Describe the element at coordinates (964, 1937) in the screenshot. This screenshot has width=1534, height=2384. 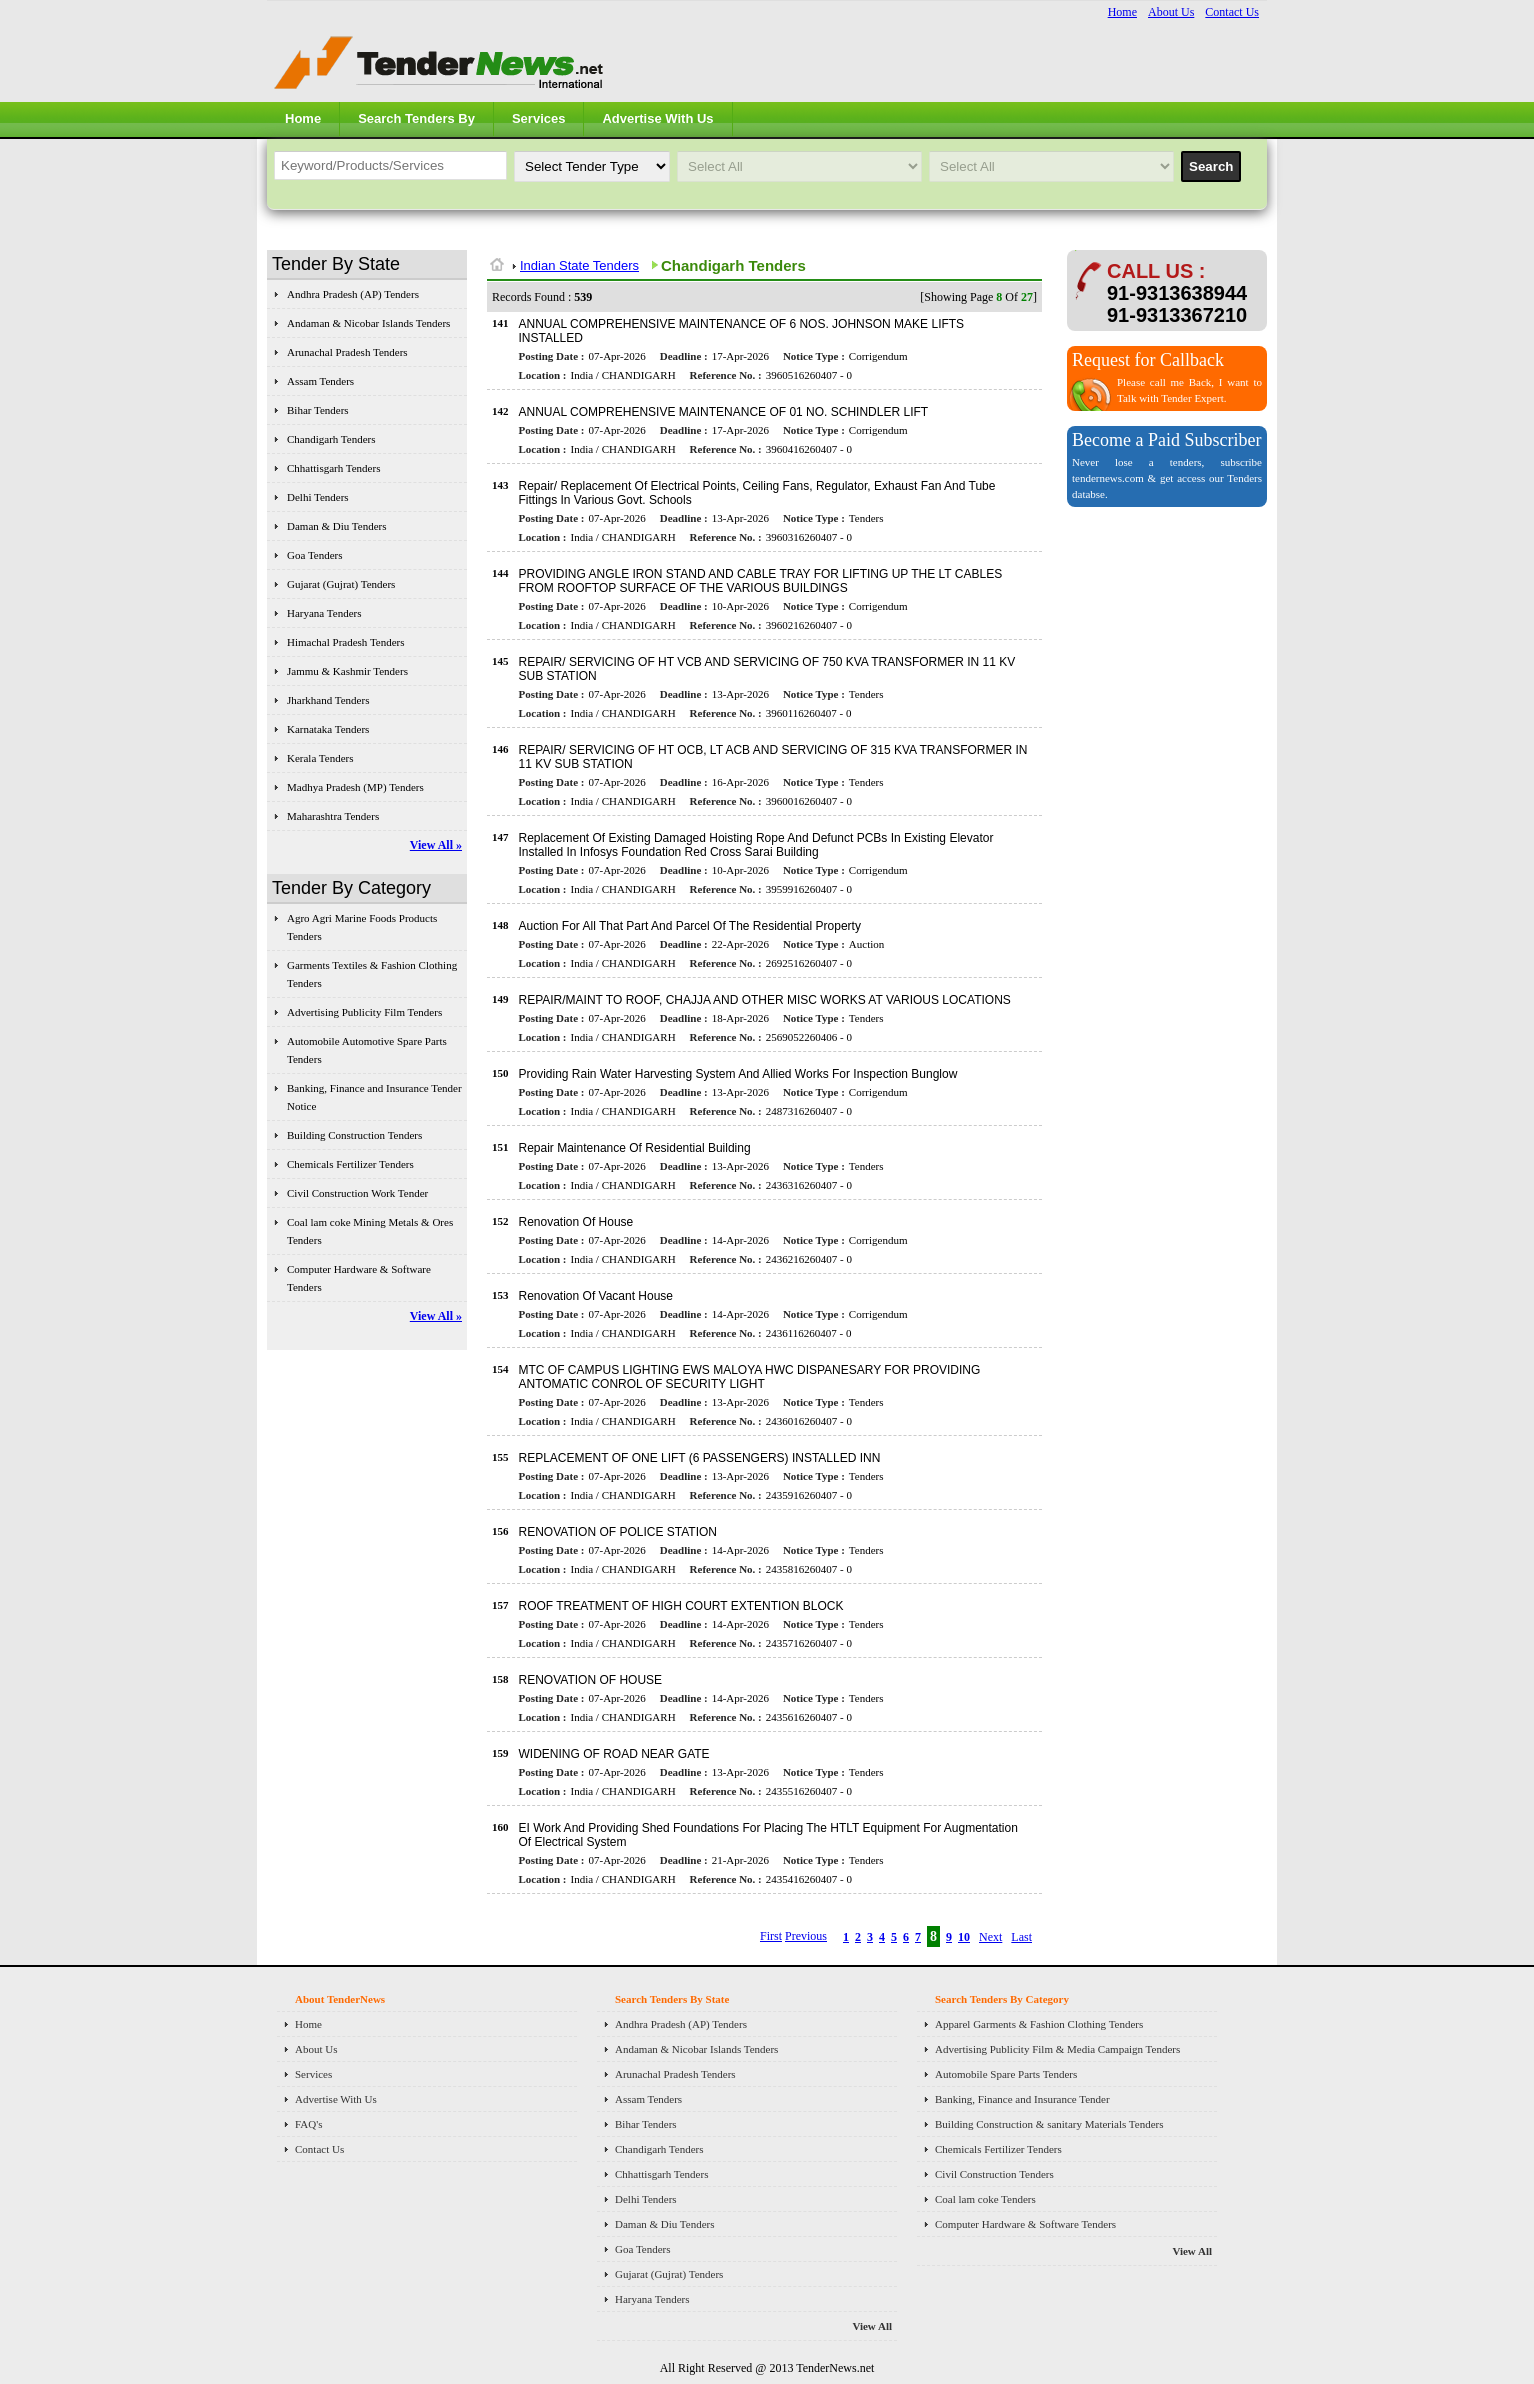
I see `10` at that location.